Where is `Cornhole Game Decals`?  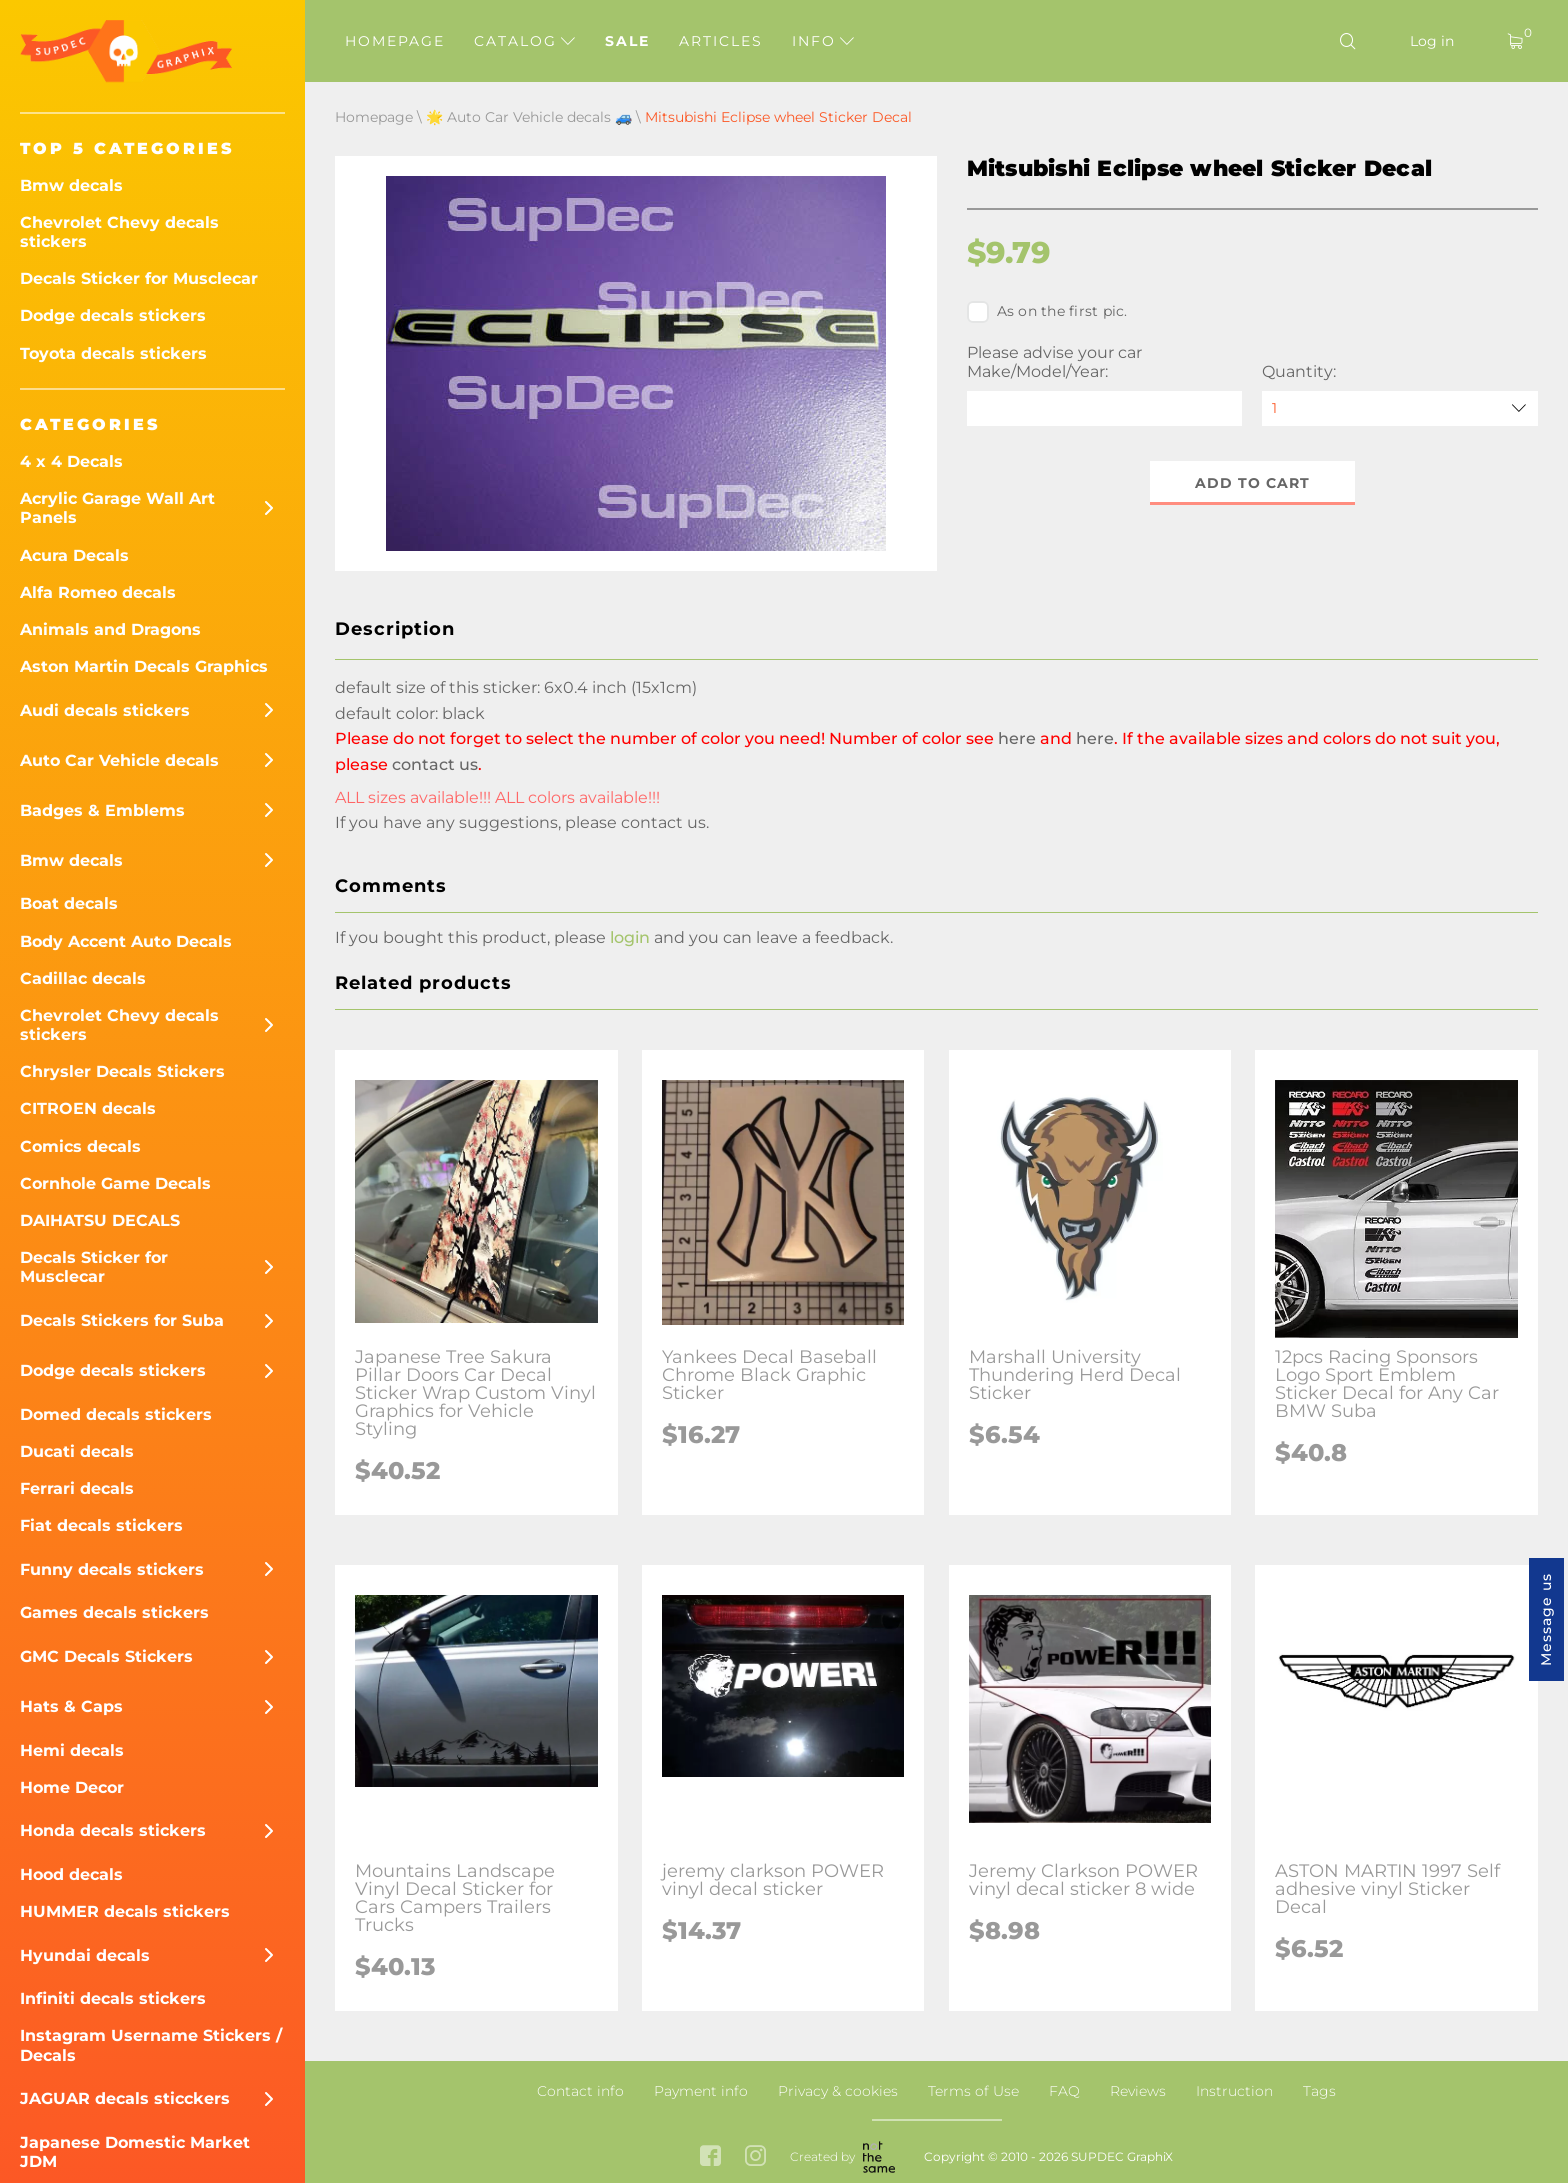
Cornhole Game Decals is located at coordinates (115, 1183).